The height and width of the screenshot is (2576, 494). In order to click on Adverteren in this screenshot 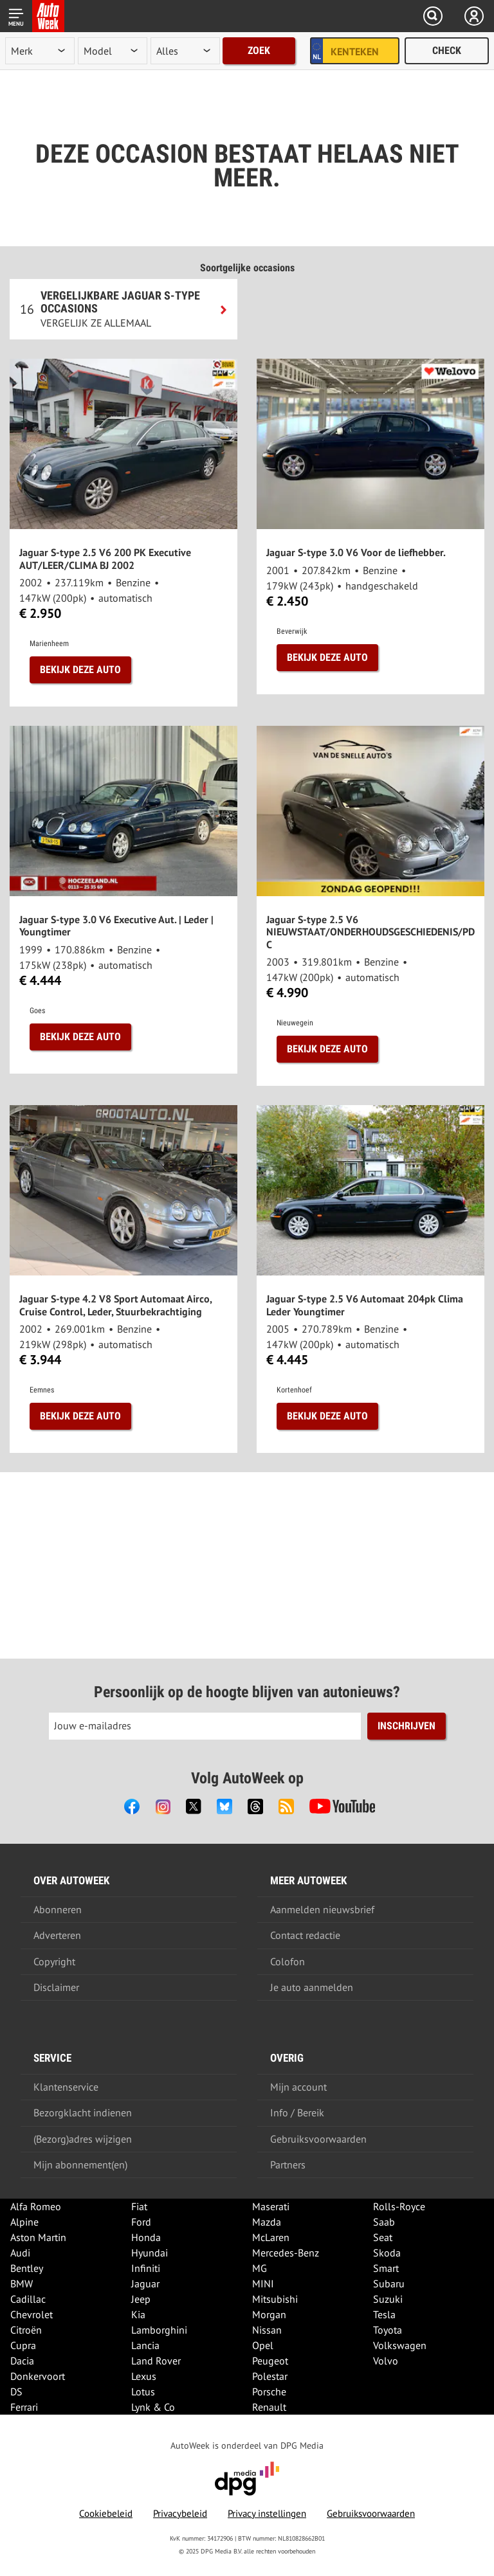, I will do `click(57, 1935)`.